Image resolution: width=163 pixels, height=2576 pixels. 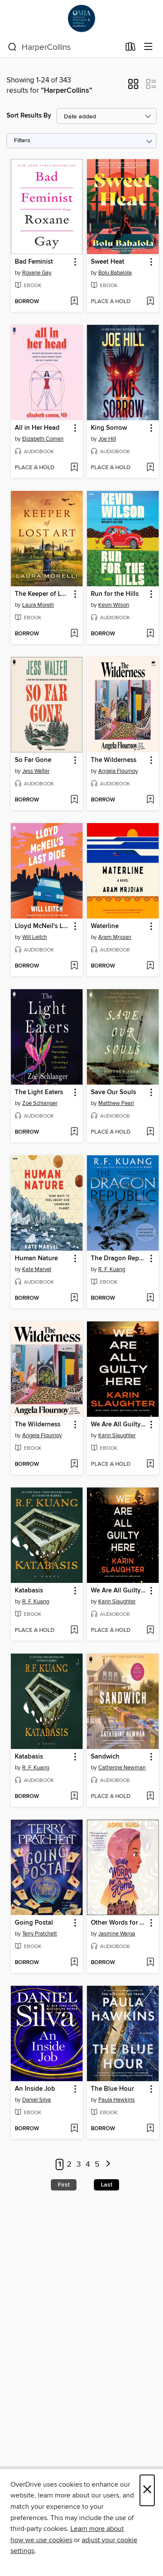 I want to click on [Add An Inside Job to wish list], so click(x=74, y=2129).